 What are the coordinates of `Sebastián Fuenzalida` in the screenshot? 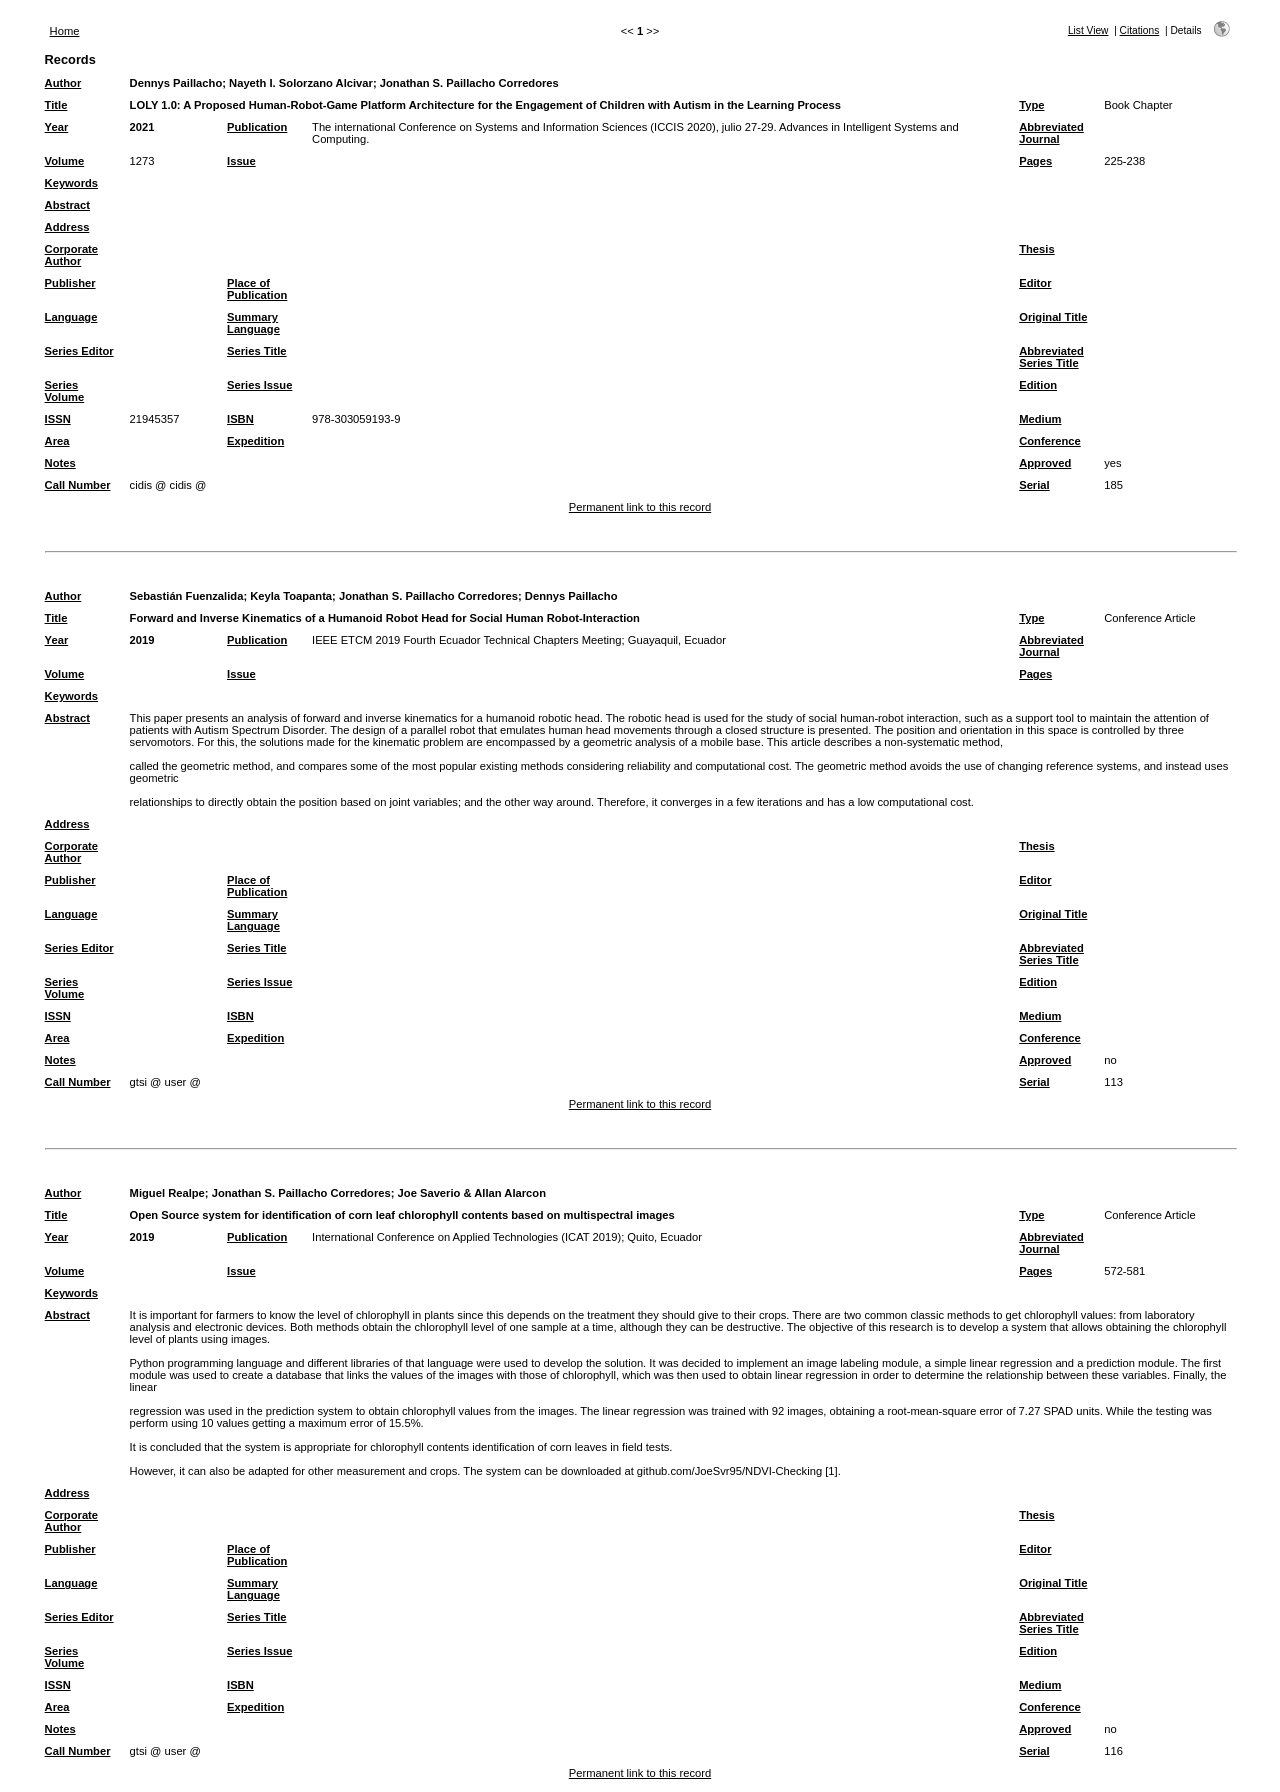 It's located at (187, 596).